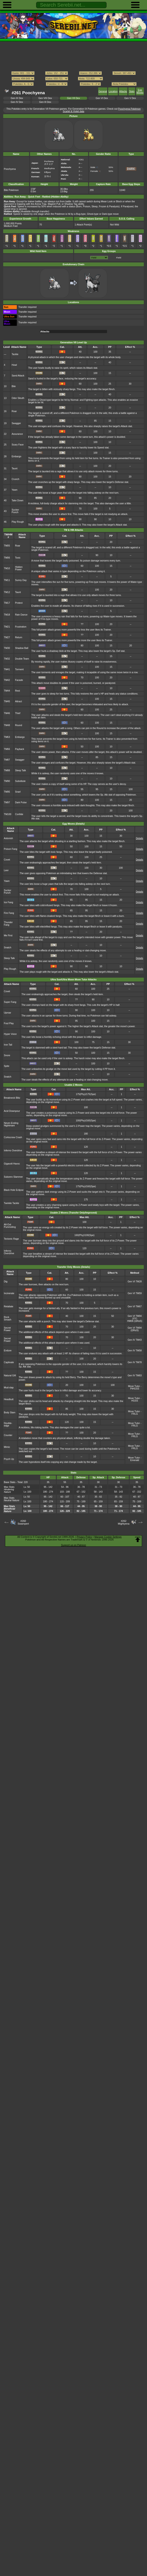 This screenshot has height=2576, width=147. Describe the element at coordinates (15, 511) in the screenshot. I see `Sucker Punch` at that location.